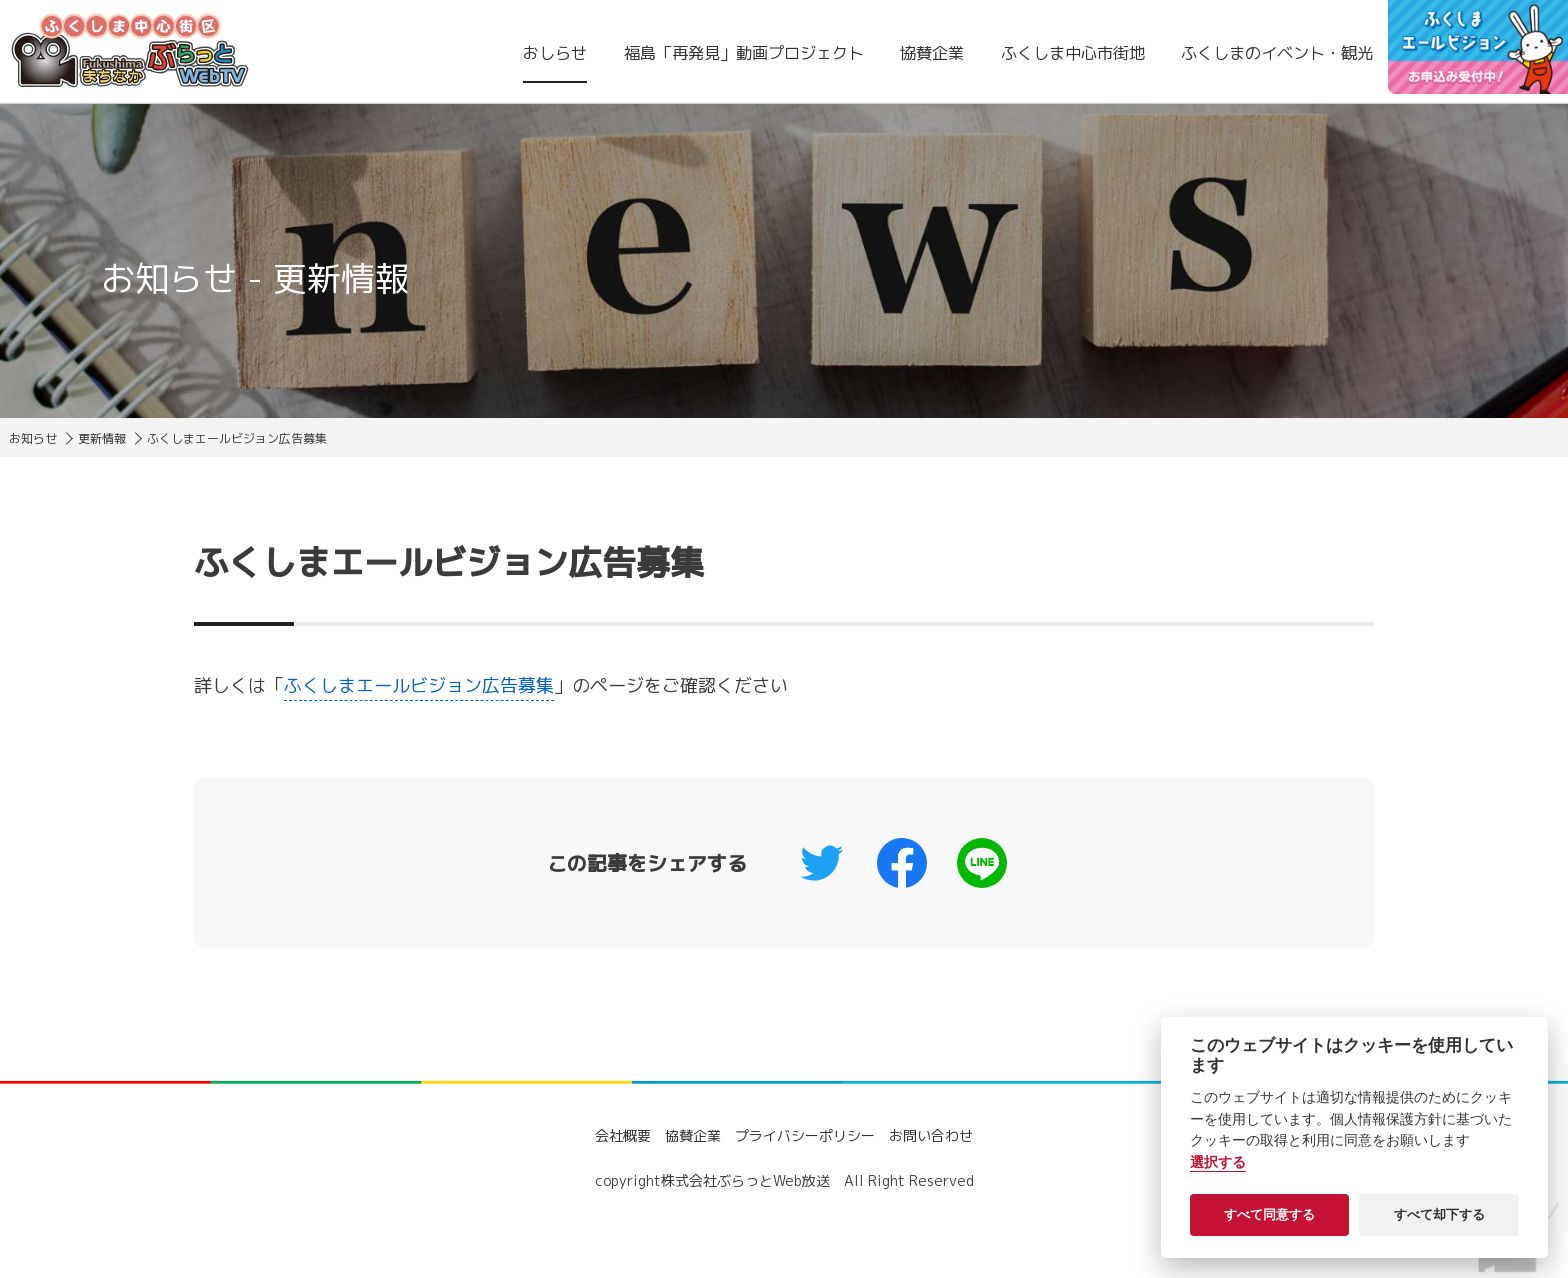 This screenshot has width=1568, height=1278. I want to click on 会社概要, so click(623, 1135).